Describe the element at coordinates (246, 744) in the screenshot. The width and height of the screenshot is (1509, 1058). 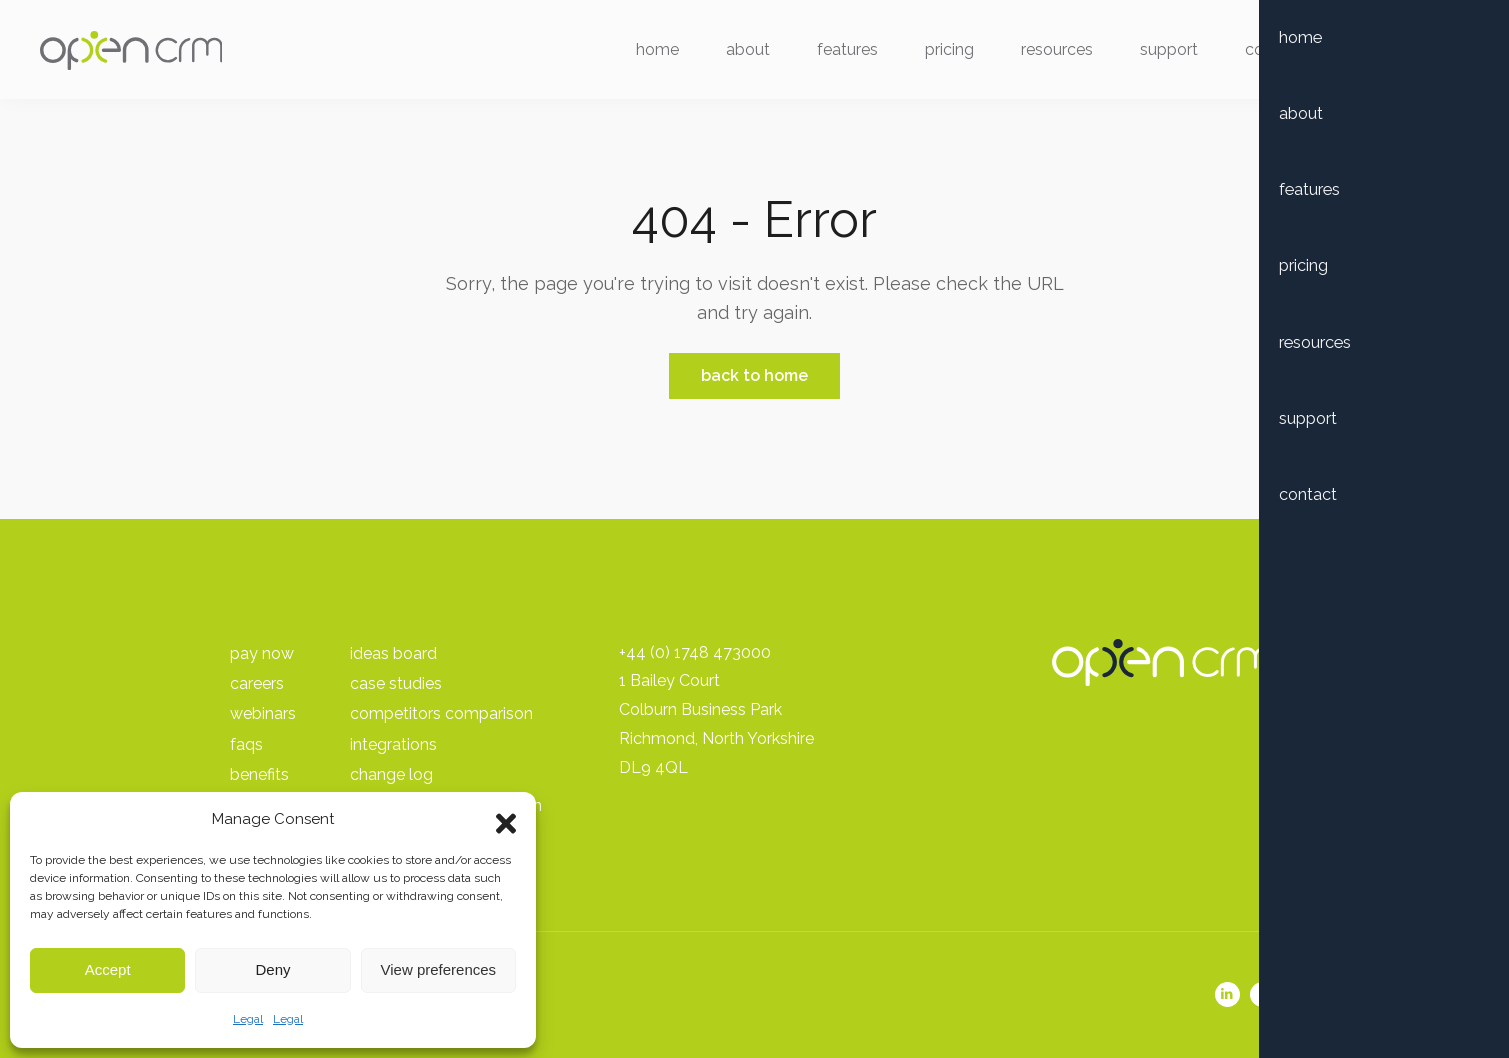
I see `FAQs` at that location.